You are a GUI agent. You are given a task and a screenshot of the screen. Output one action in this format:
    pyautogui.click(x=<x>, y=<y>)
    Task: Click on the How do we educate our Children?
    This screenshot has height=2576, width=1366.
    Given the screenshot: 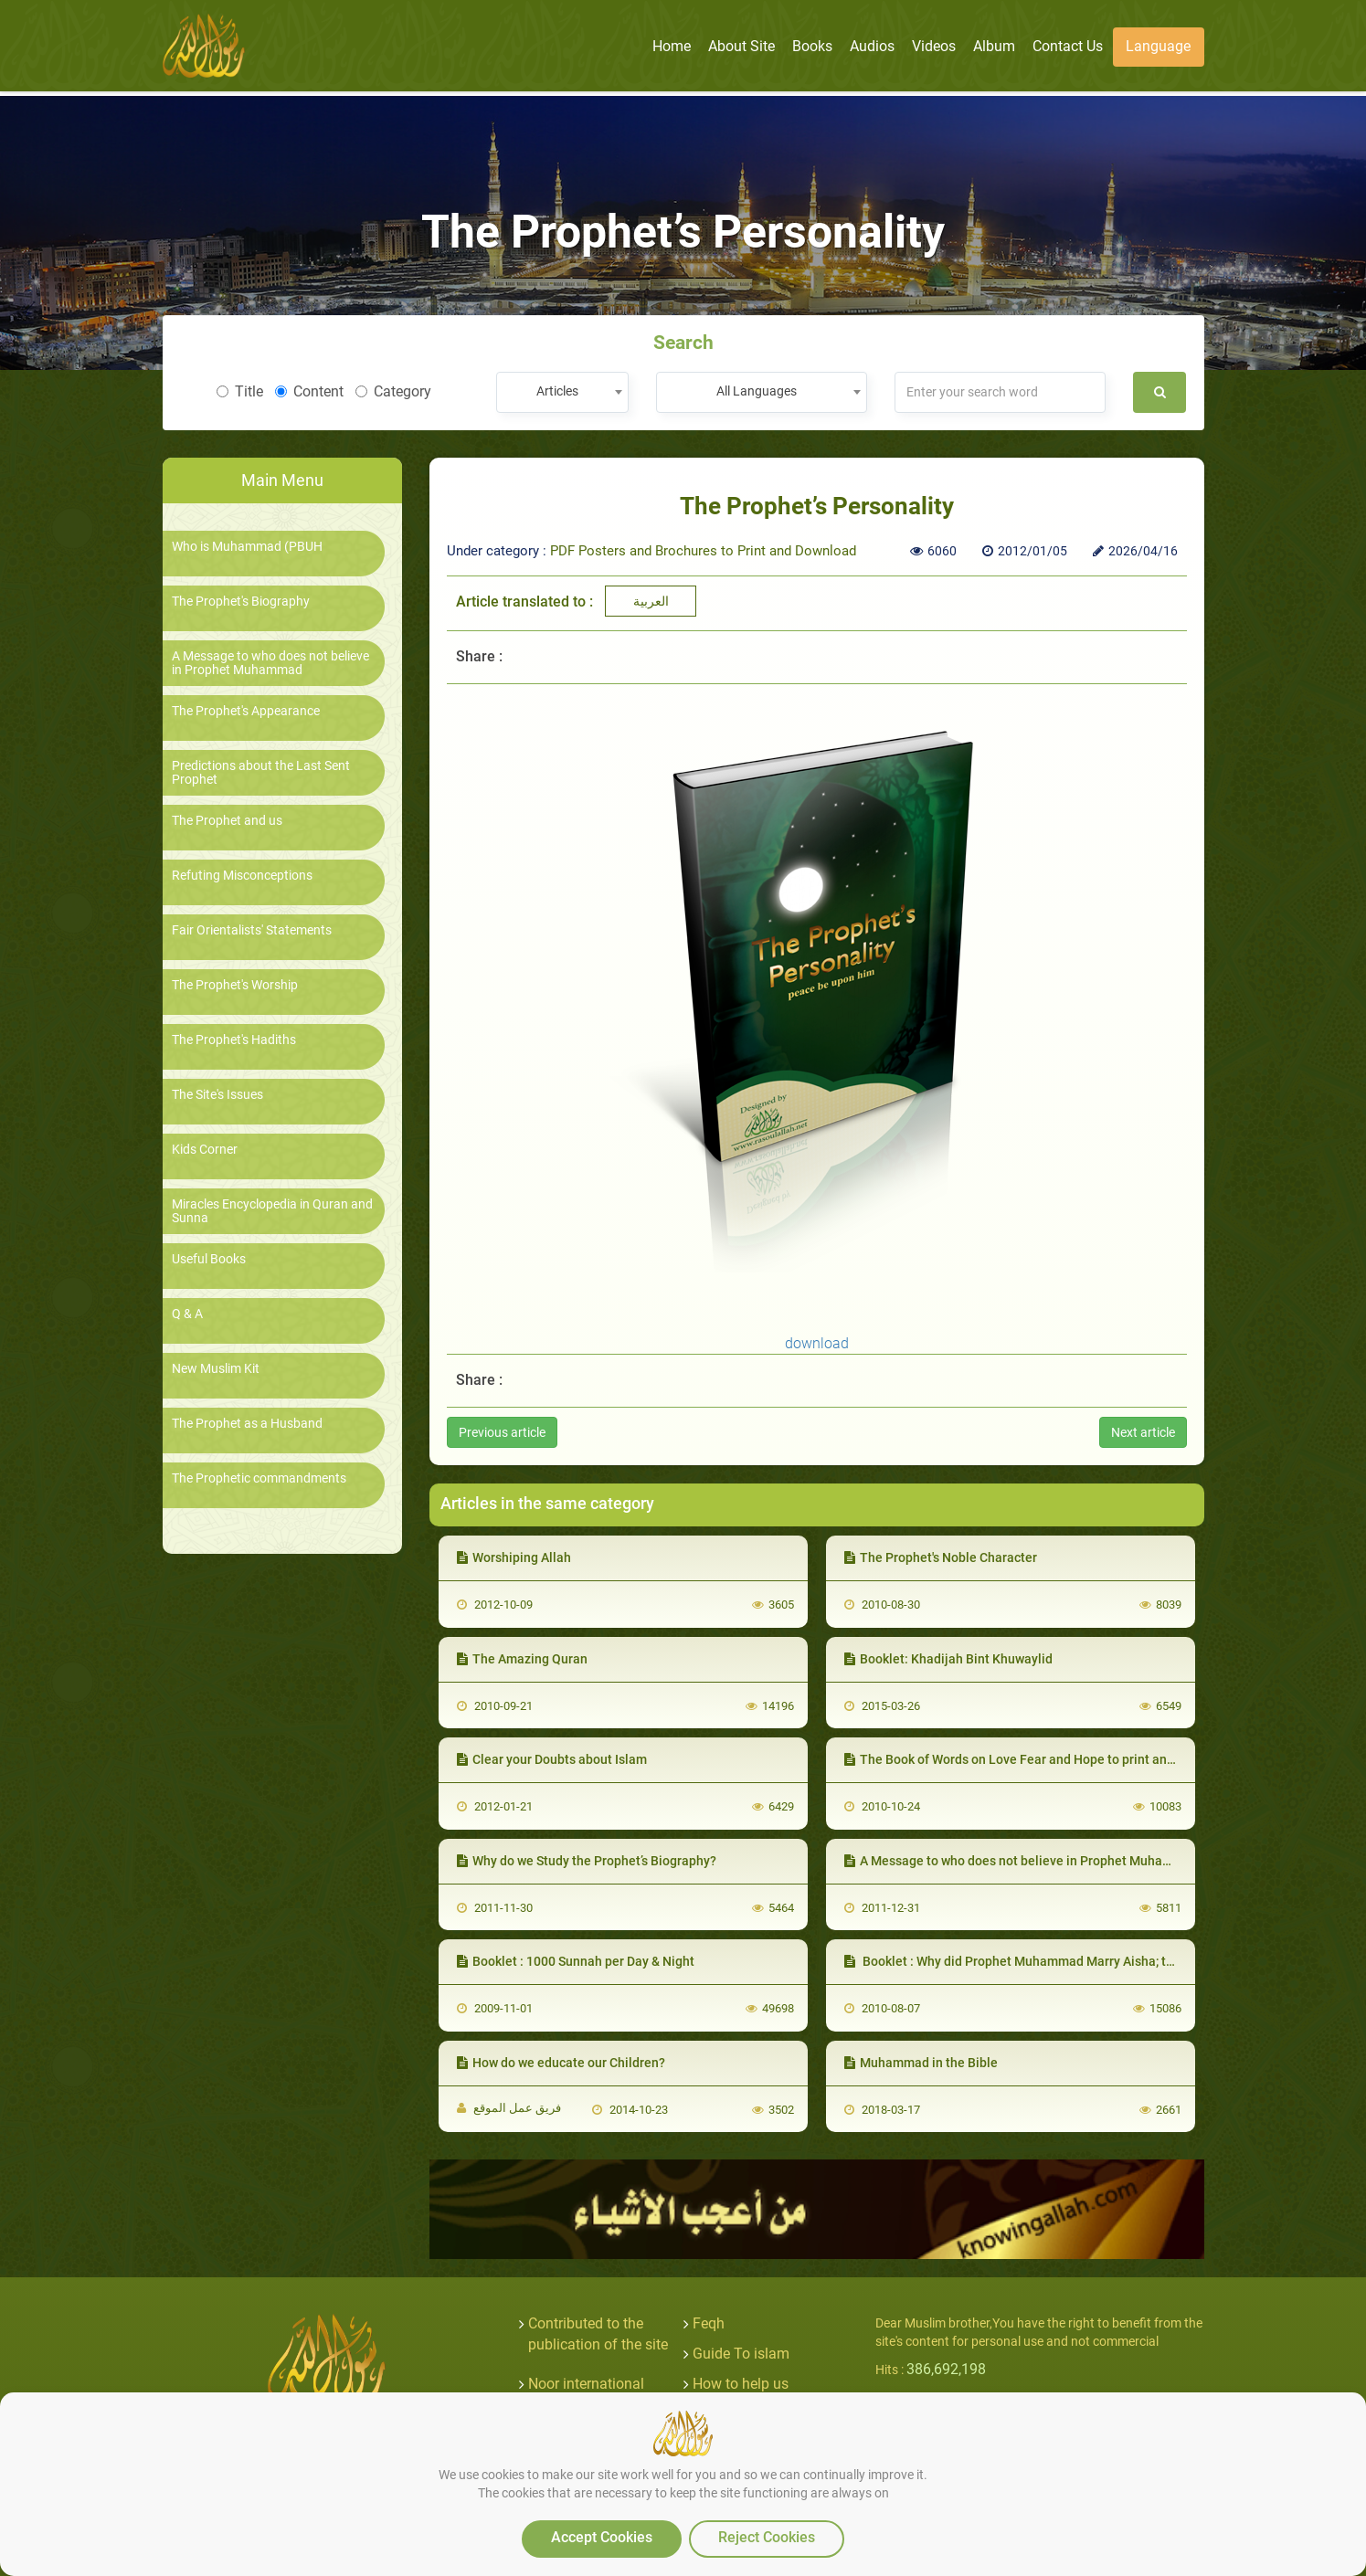 What is the action you would take?
    pyautogui.click(x=561, y=2062)
    